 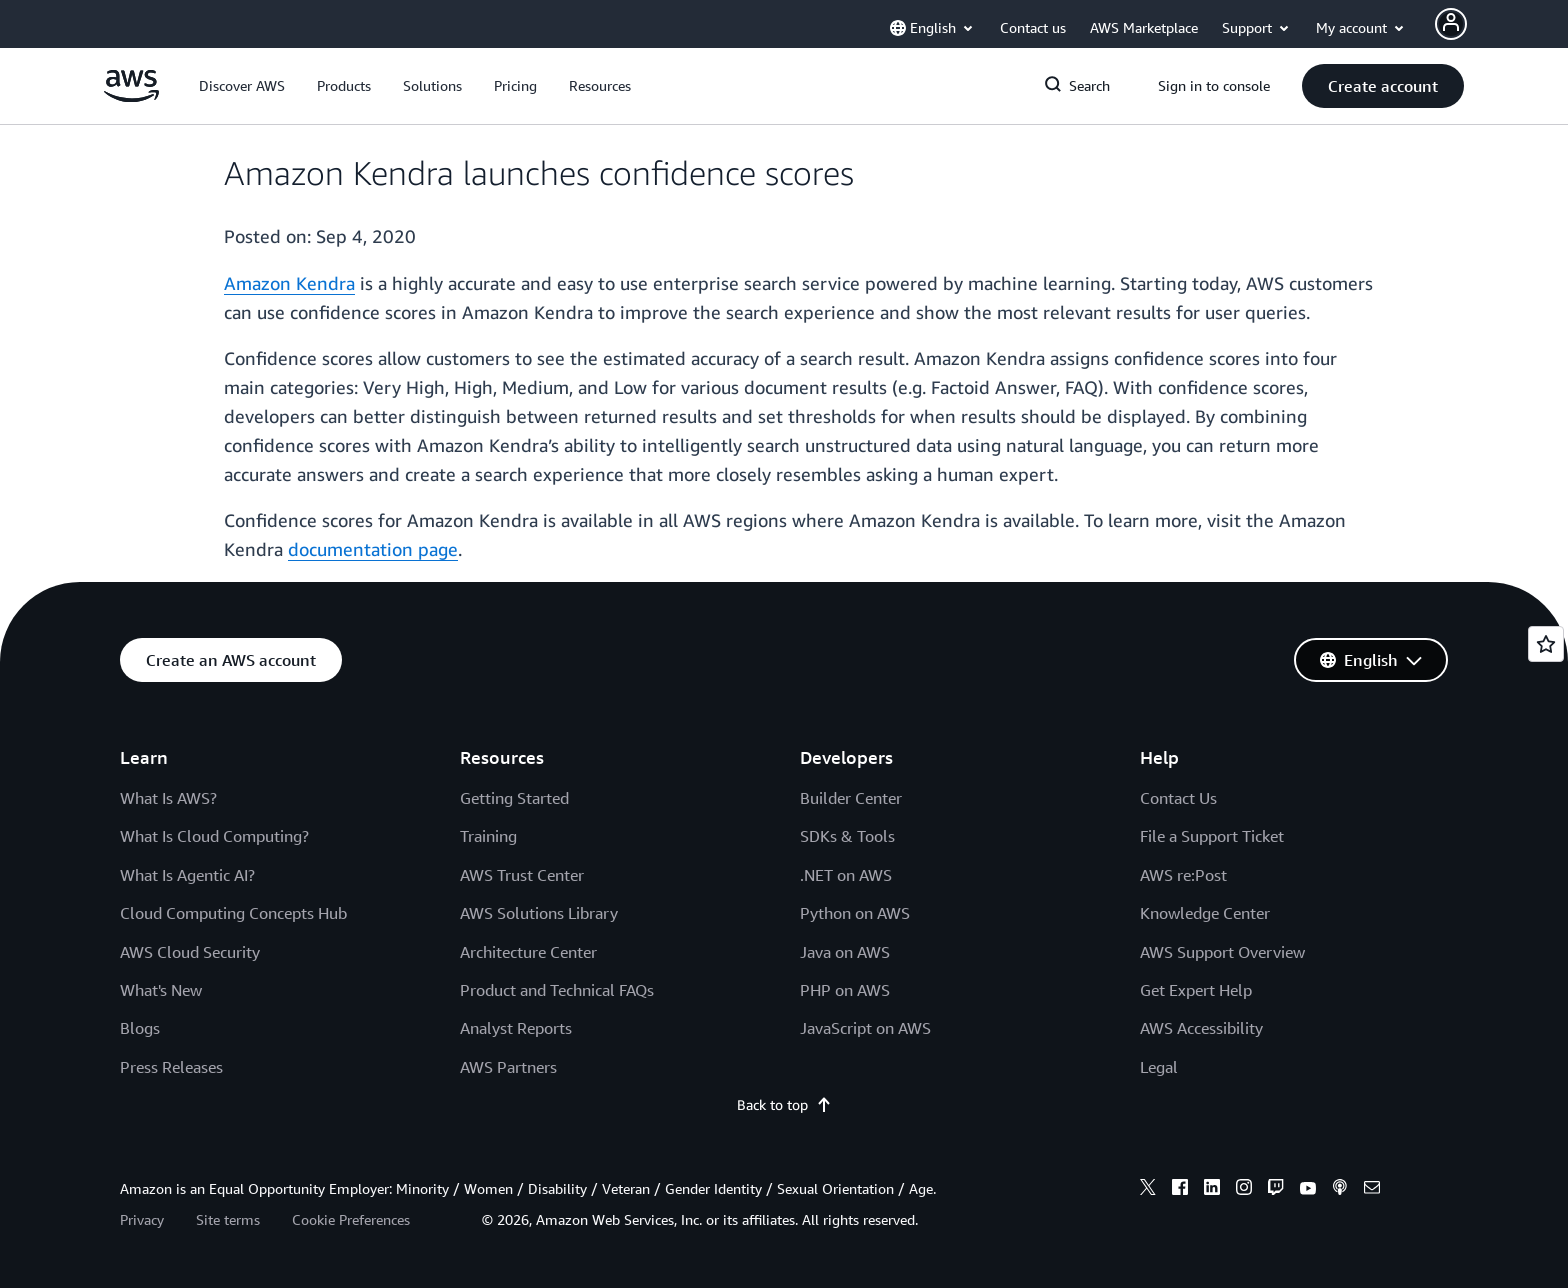 I want to click on What Is Cloud Computing?, so click(x=214, y=836).